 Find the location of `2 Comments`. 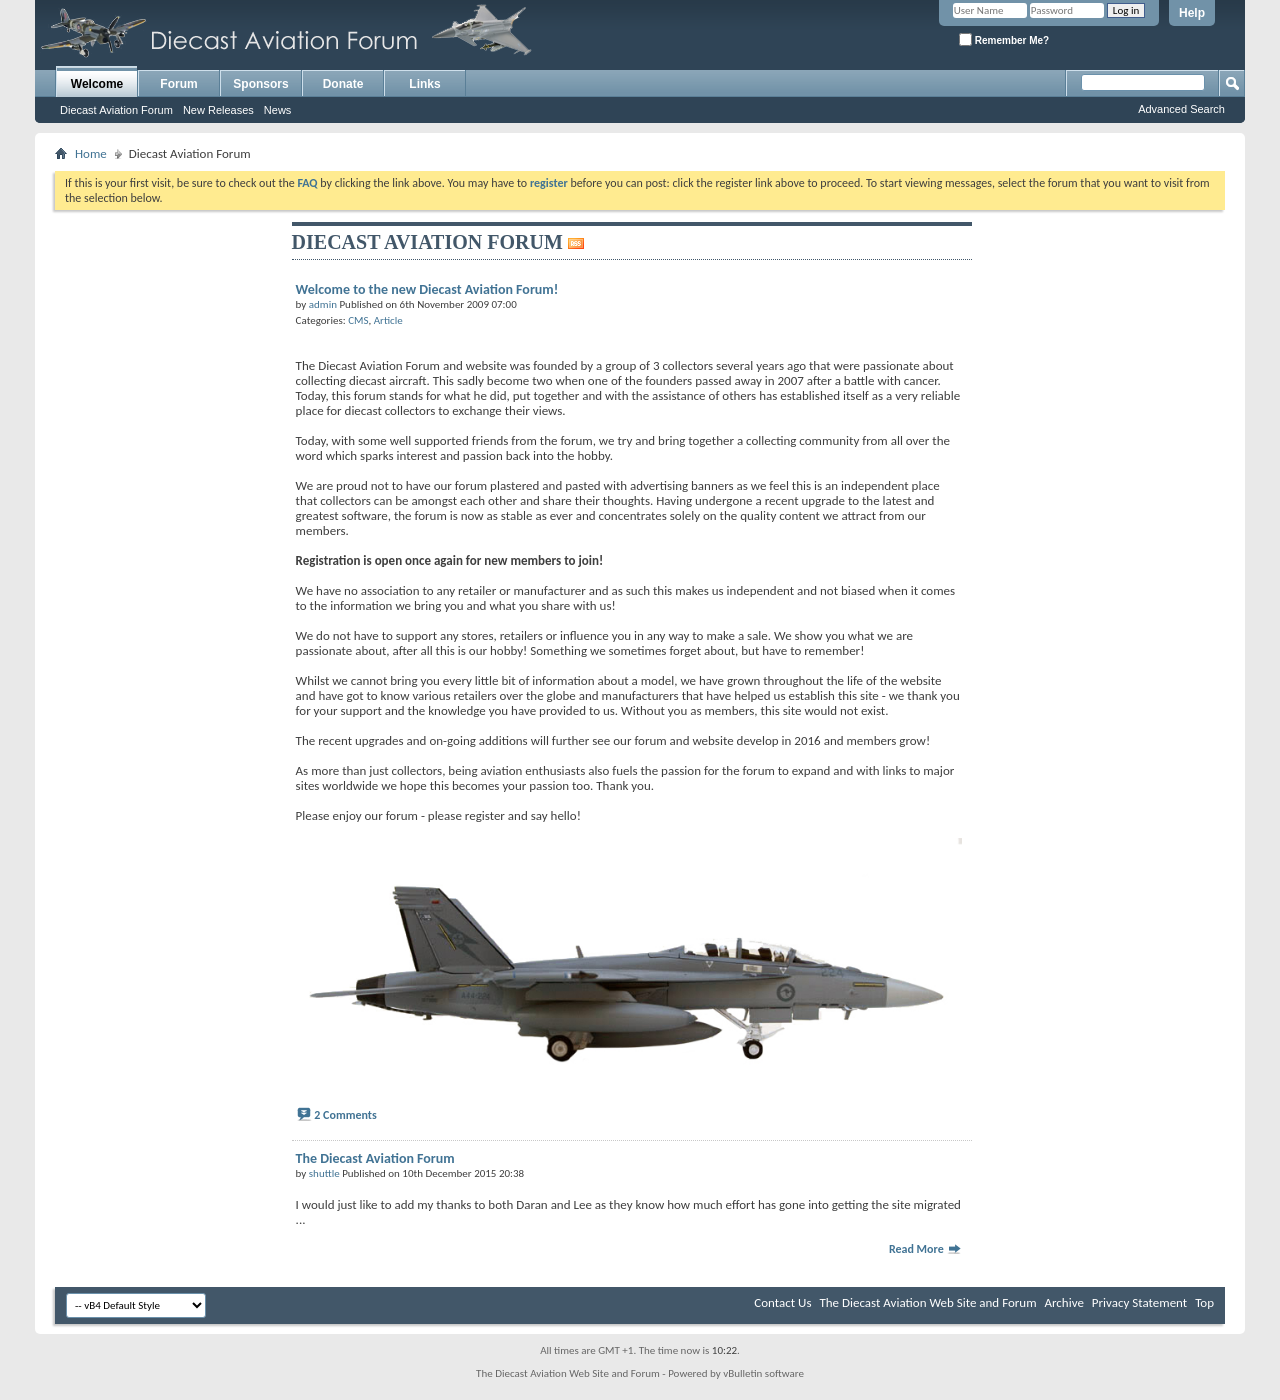

2 Comments is located at coordinates (345, 1115).